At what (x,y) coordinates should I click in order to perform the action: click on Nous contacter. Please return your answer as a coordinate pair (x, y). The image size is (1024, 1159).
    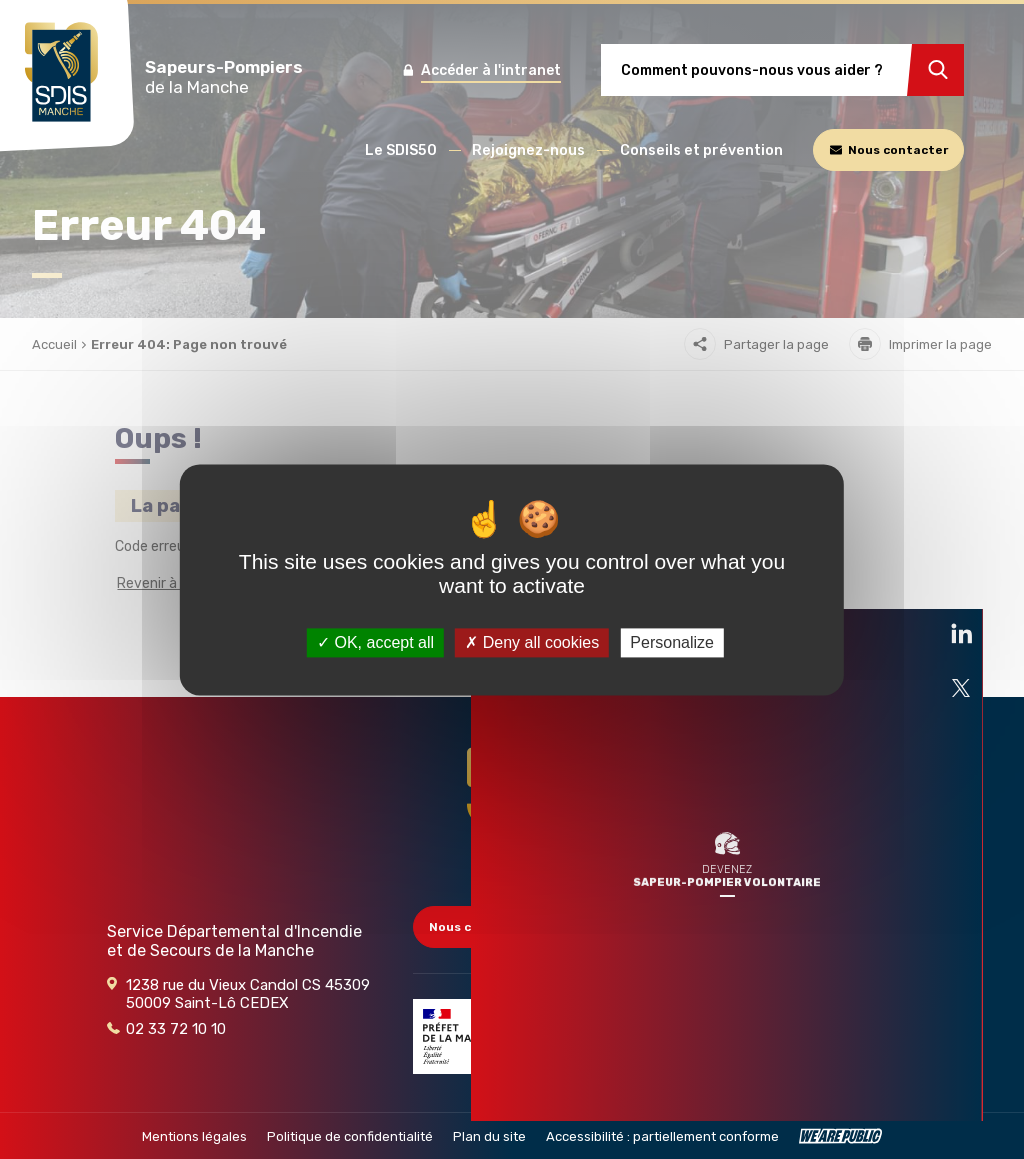
    Looking at the image, I should click on (487, 927).